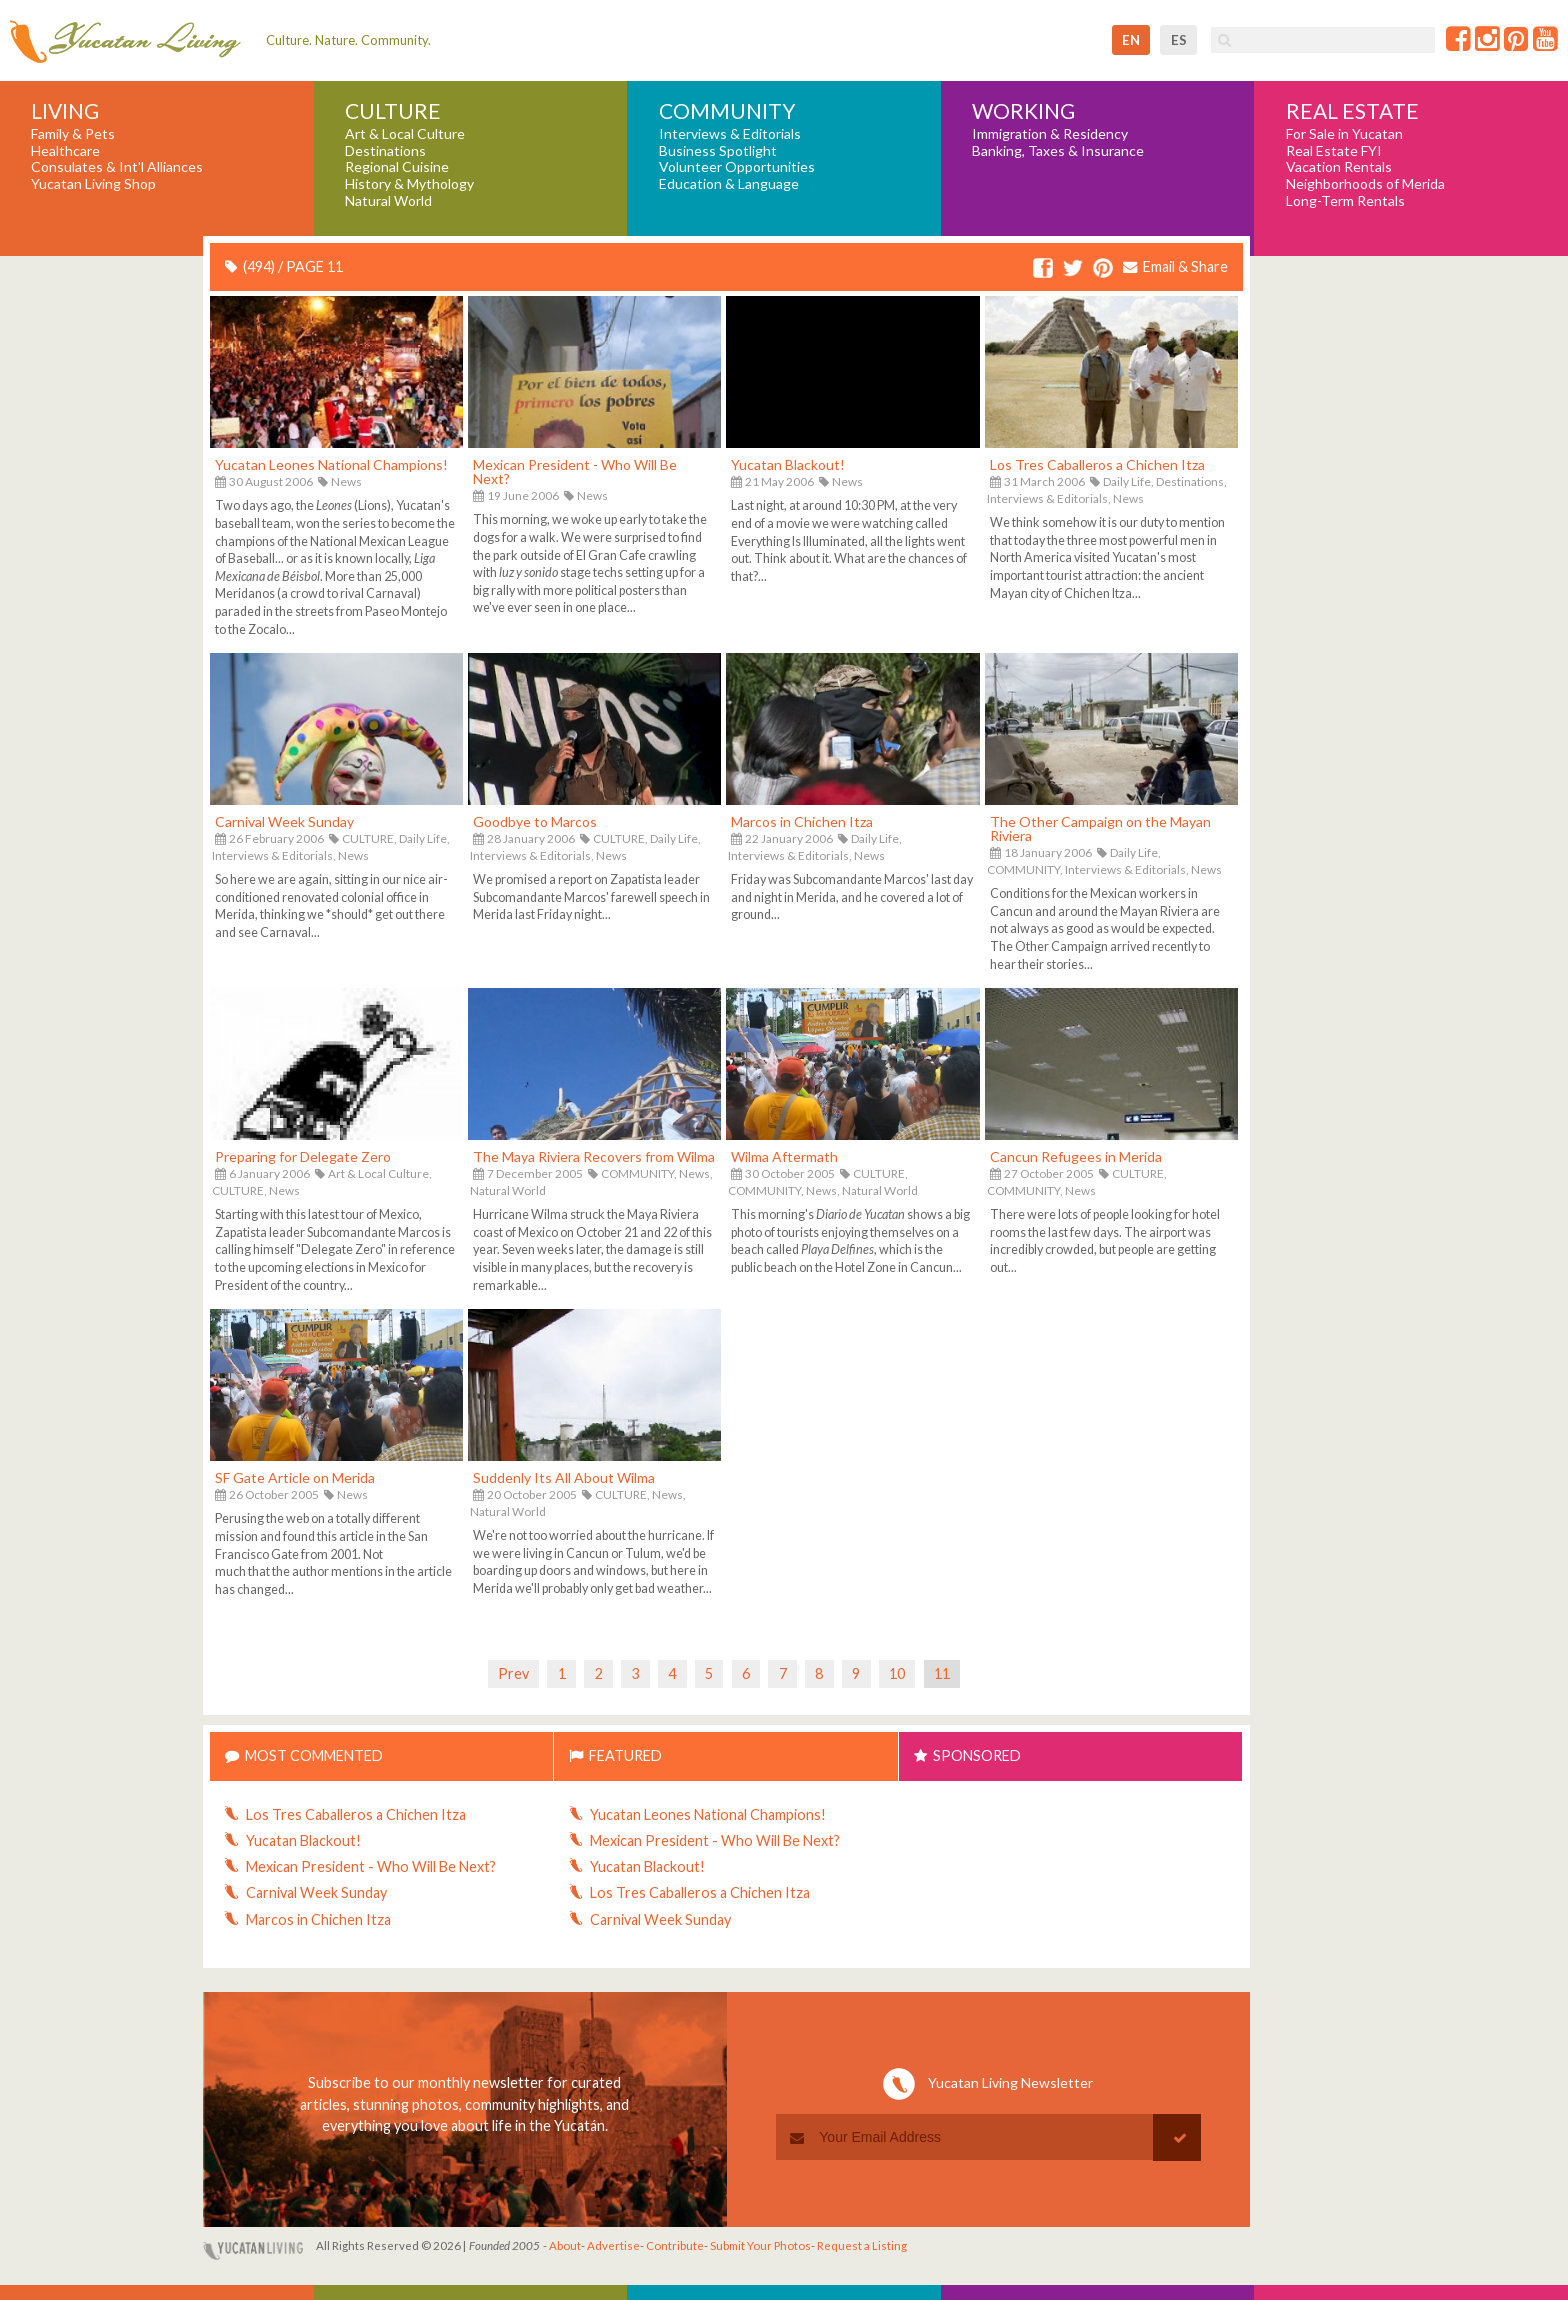  Describe the element at coordinates (696, 1173) in the screenshot. I see `News,` at that location.